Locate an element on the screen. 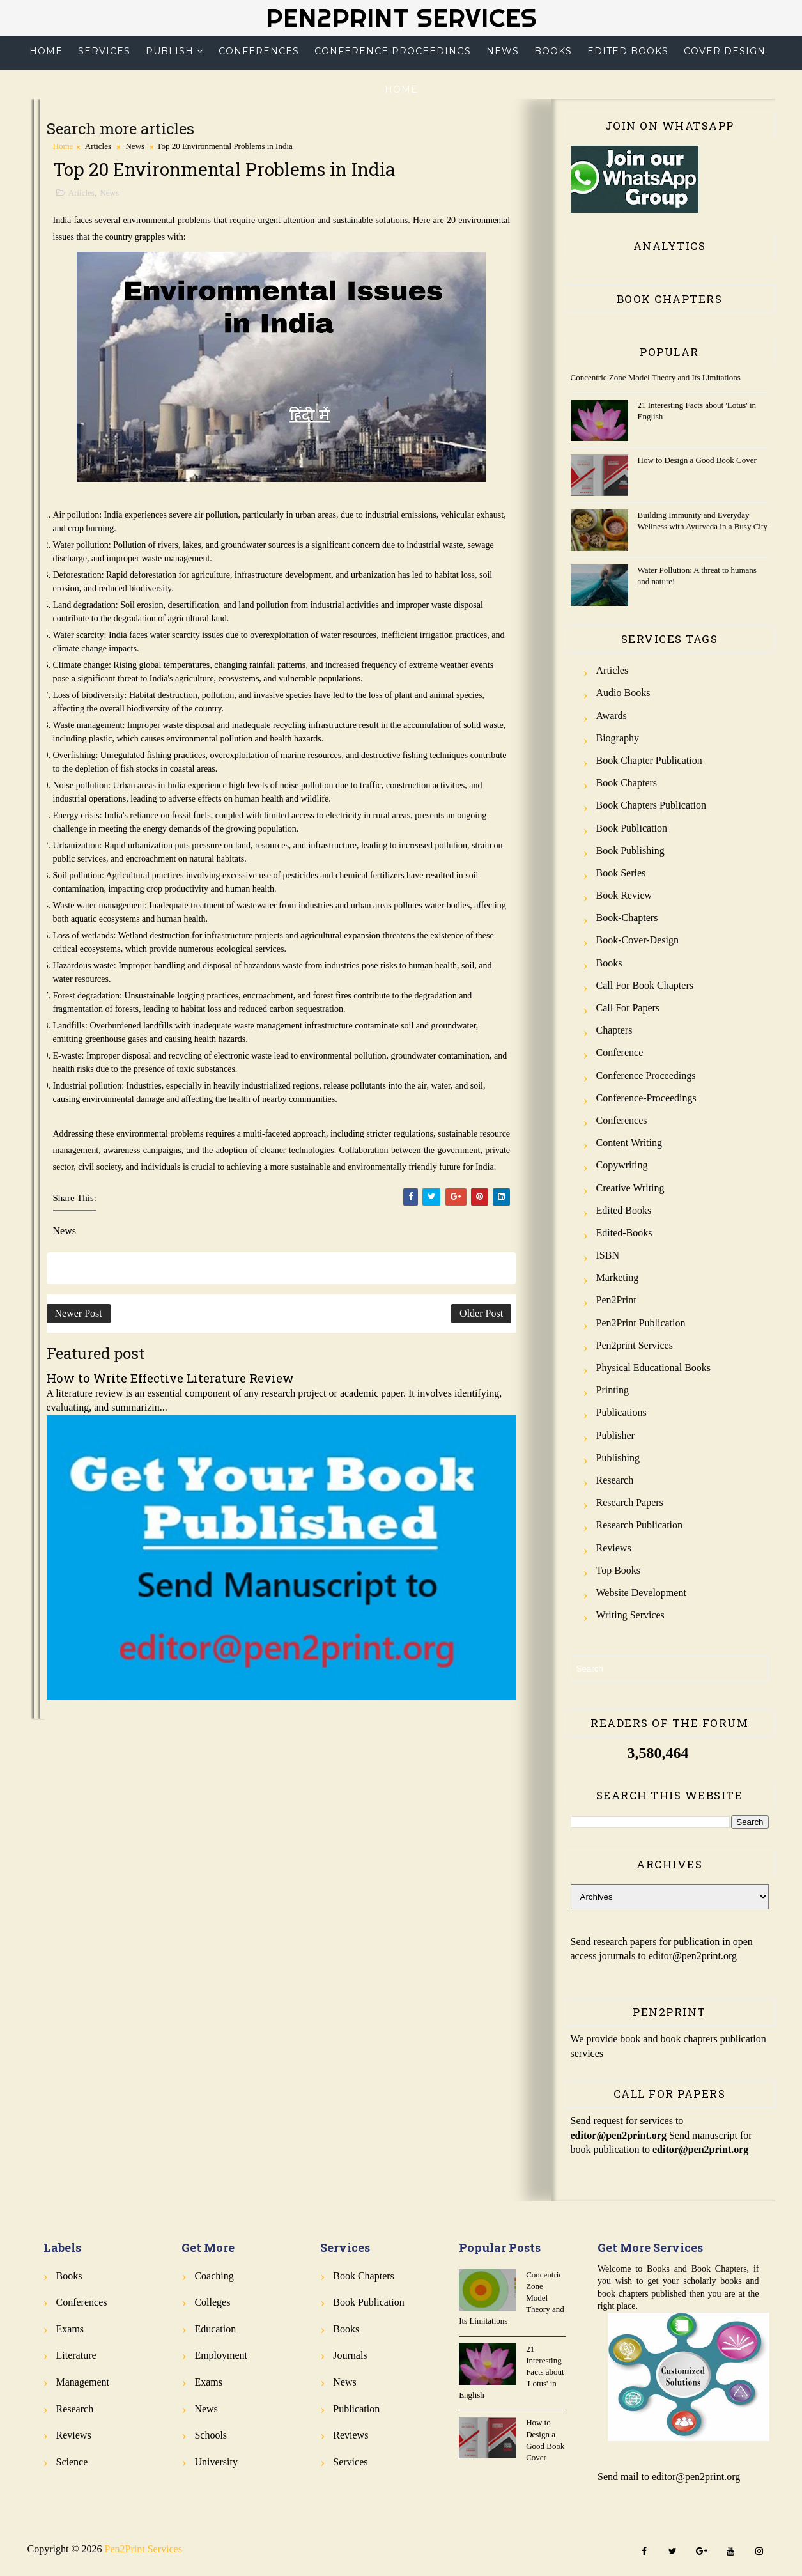 This screenshot has height=2576, width=802. Marketing is located at coordinates (617, 1277).